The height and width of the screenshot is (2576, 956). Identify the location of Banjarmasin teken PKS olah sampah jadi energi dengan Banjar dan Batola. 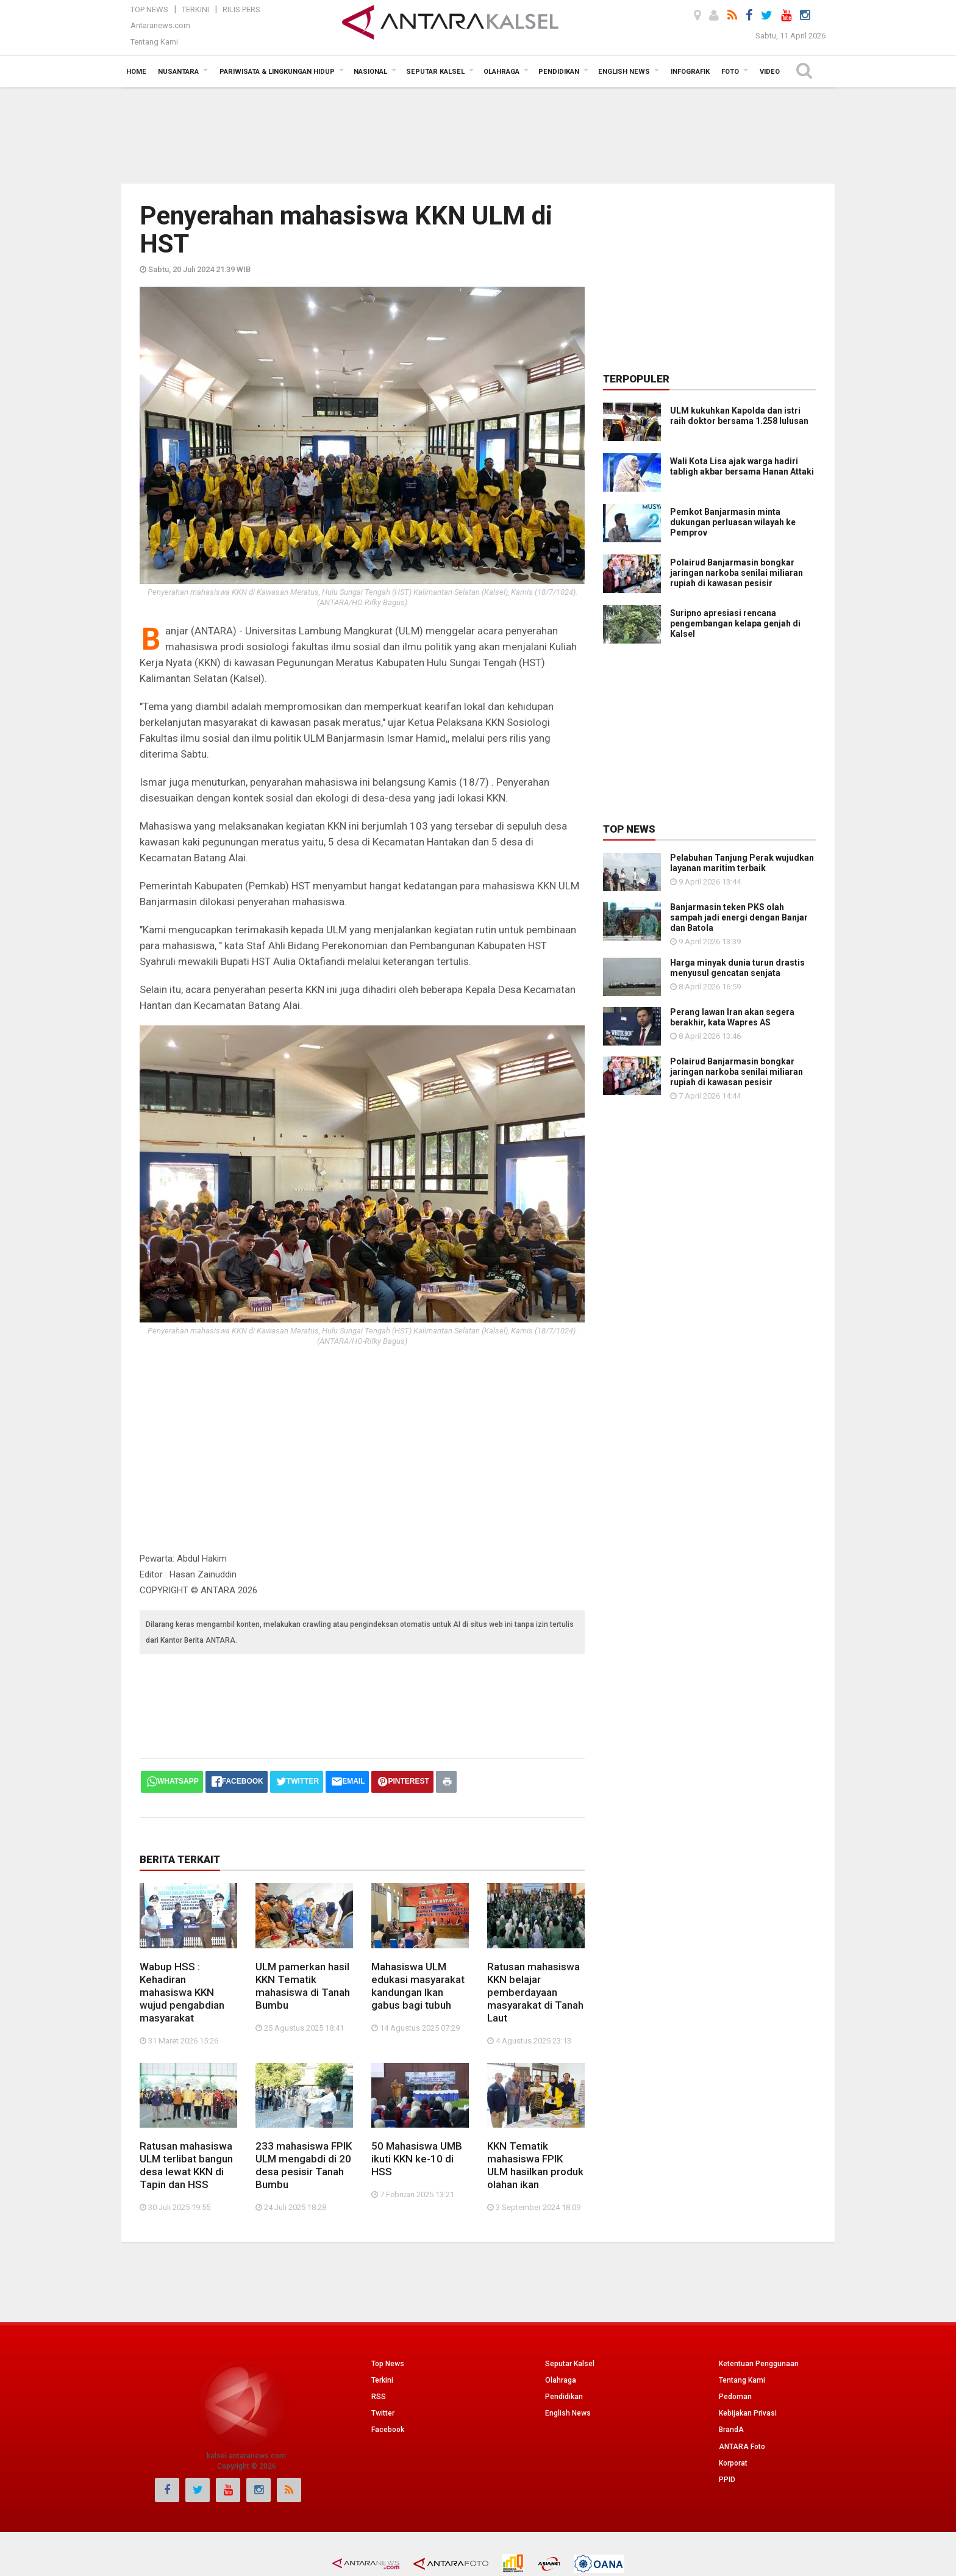
(739, 917).